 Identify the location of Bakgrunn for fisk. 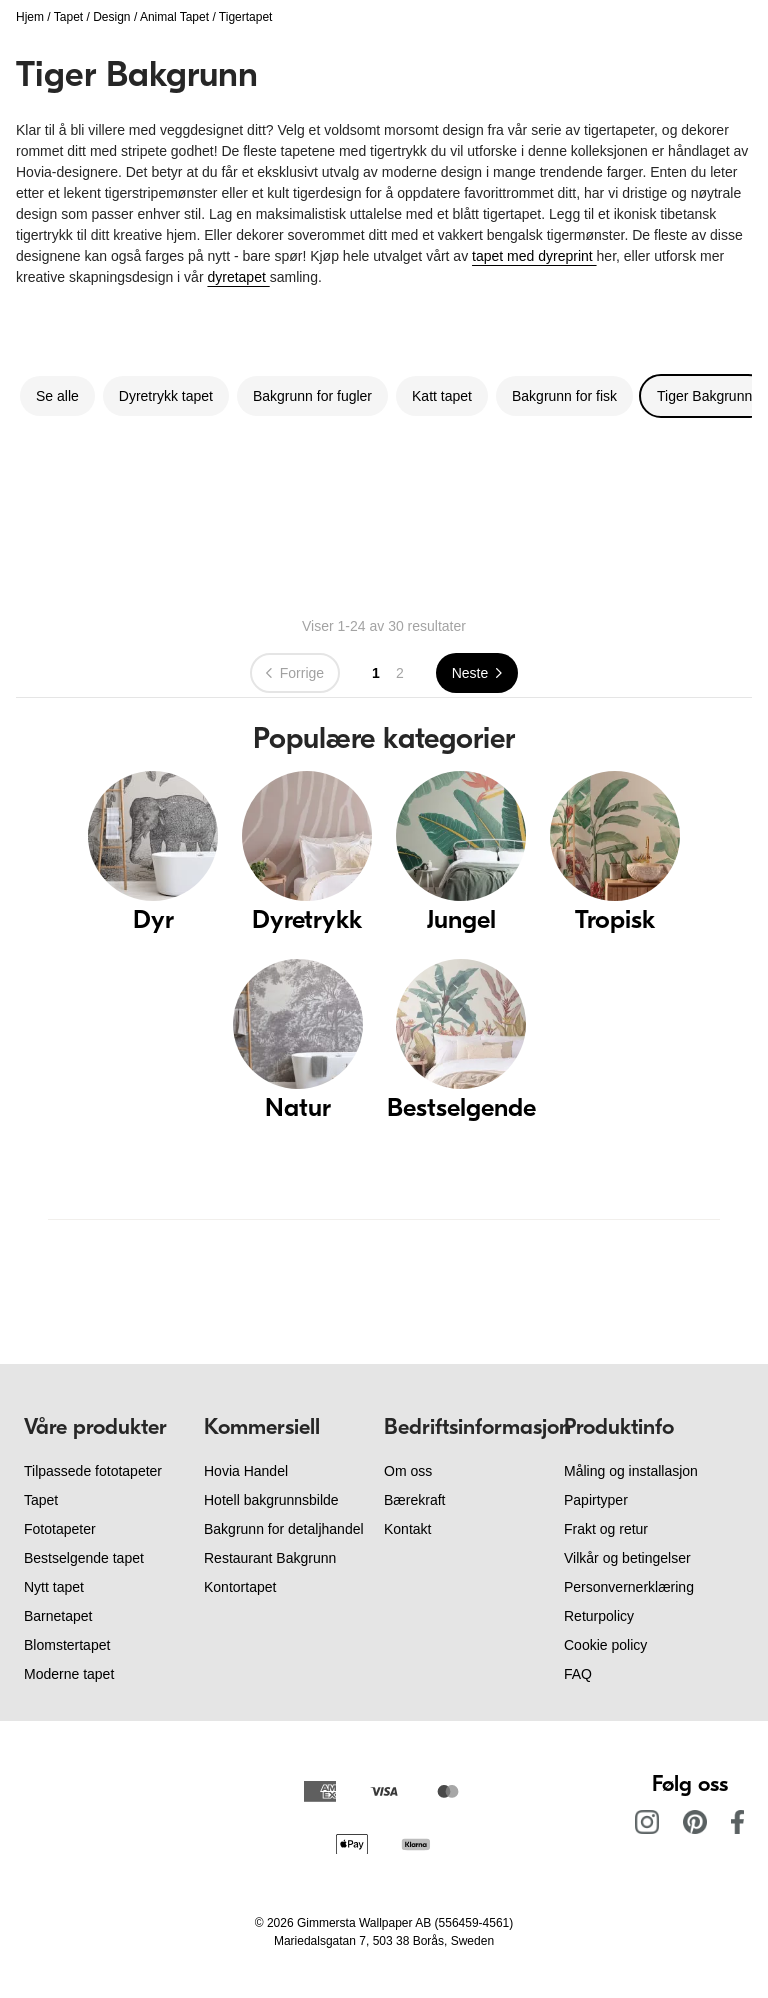
(564, 396).